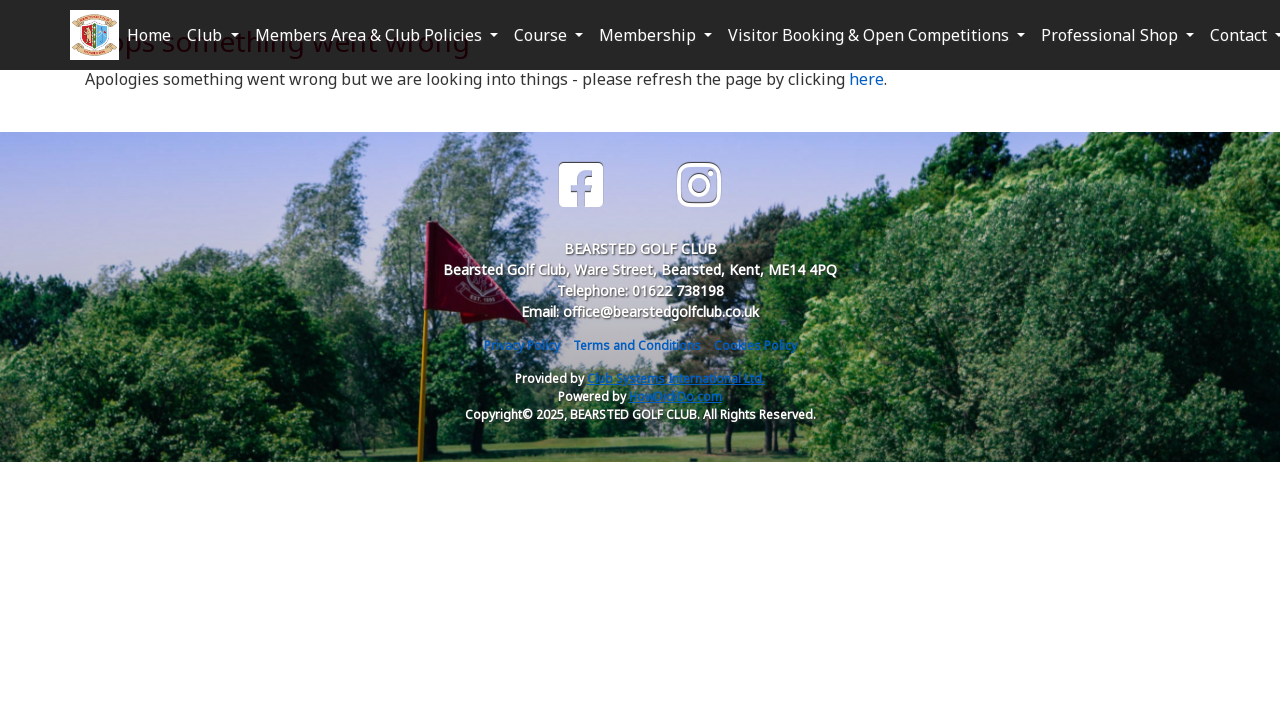  I want to click on Professional Shop [button], so click(1111, 35).